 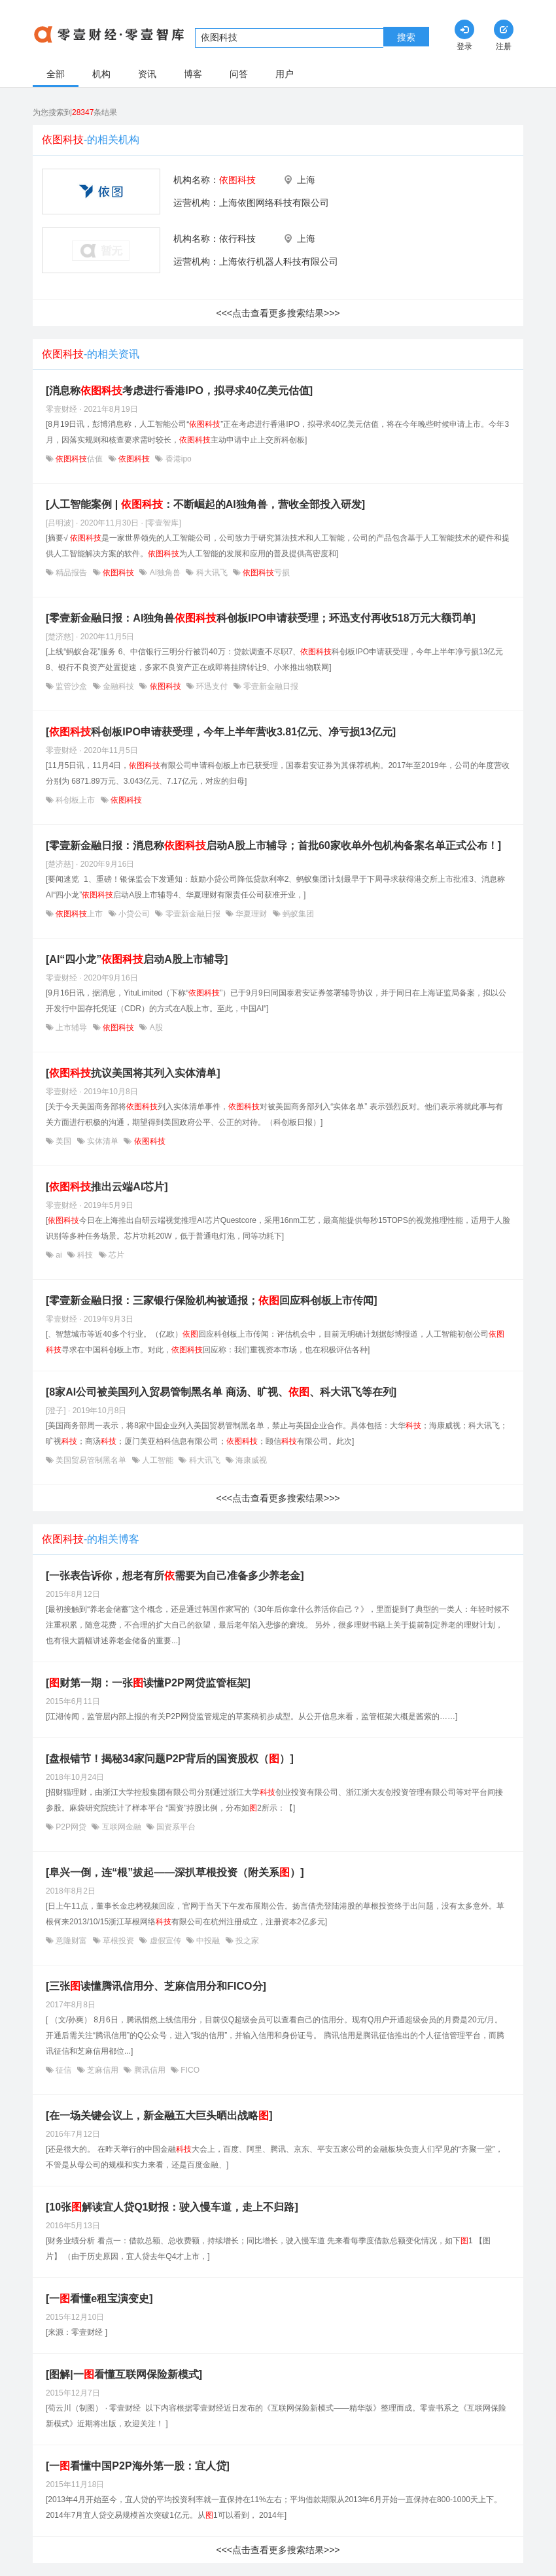 What do you see at coordinates (179, 390) in the screenshot?
I see `[消息称考虑进行香港IPO，拟寻求40亿美元估值]` at bounding box center [179, 390].